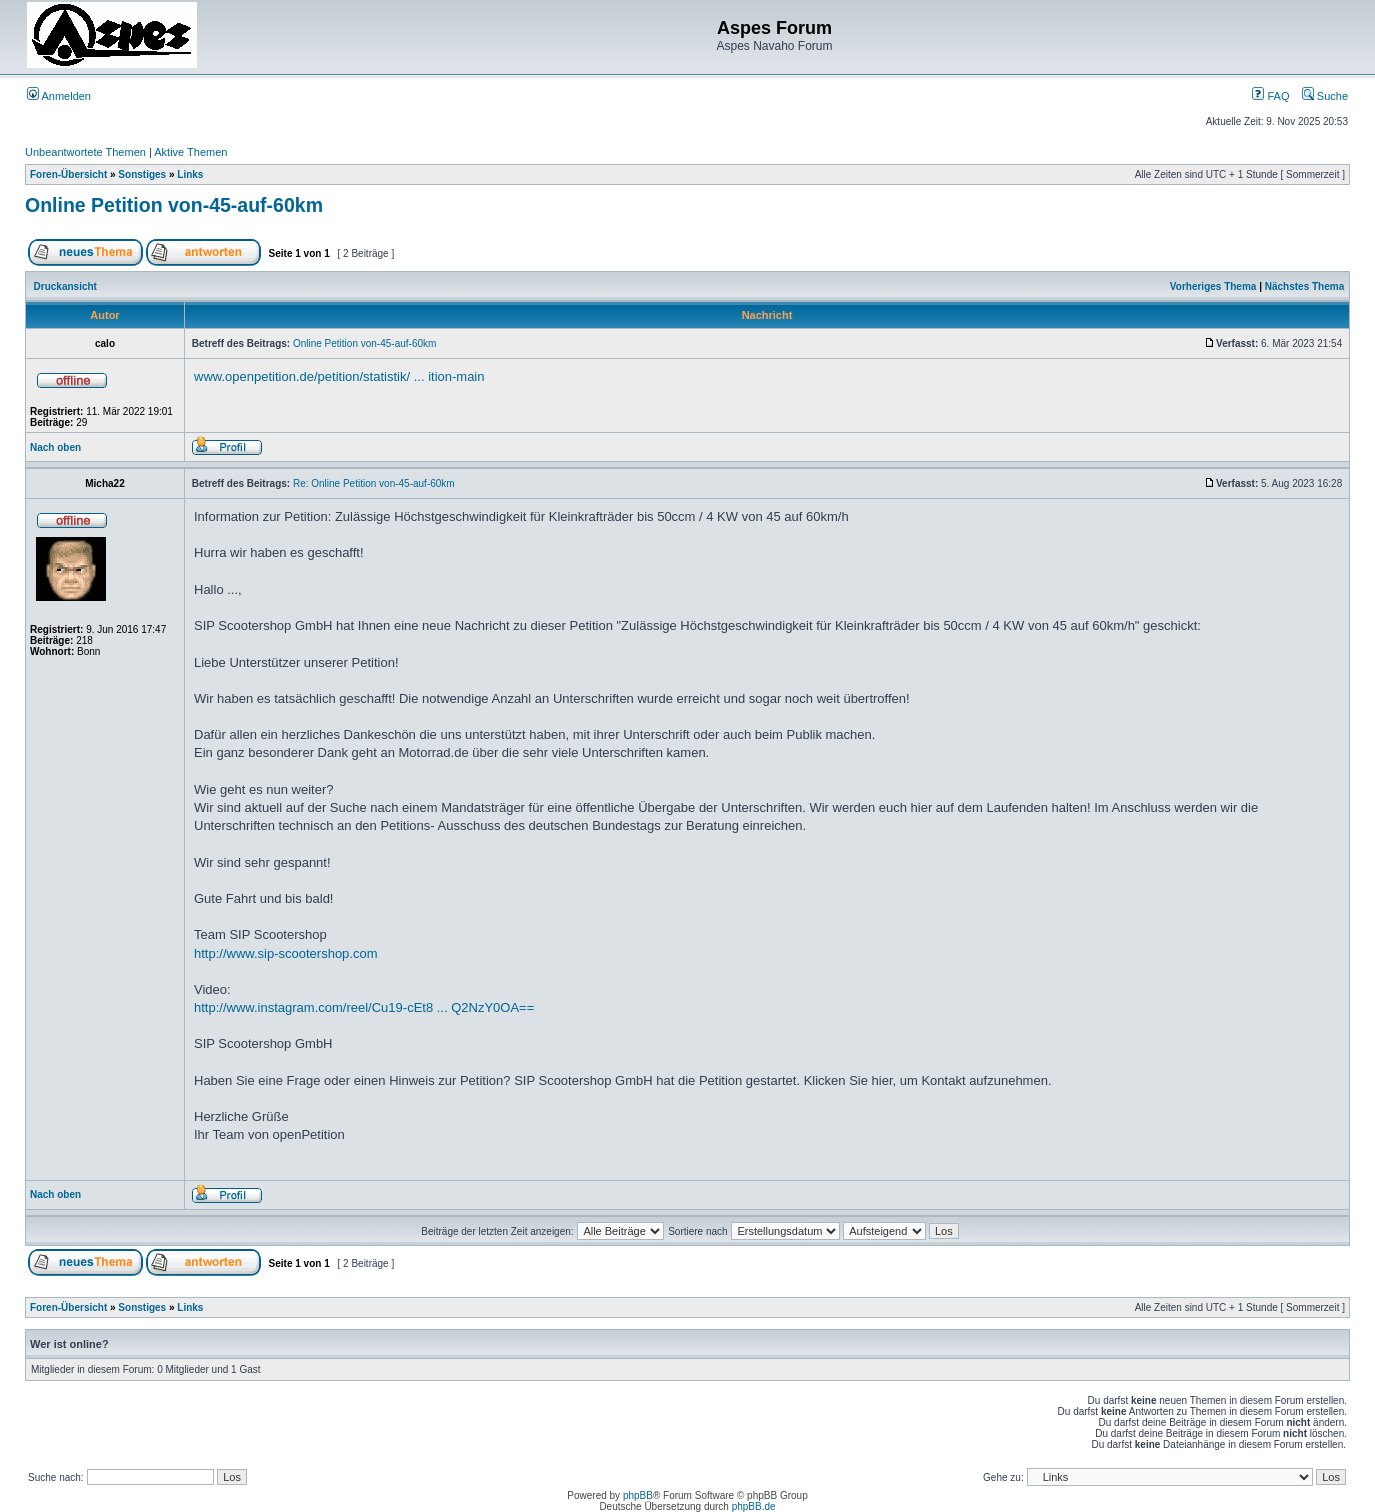  I want to click on Anmelden, so click(59, 96).